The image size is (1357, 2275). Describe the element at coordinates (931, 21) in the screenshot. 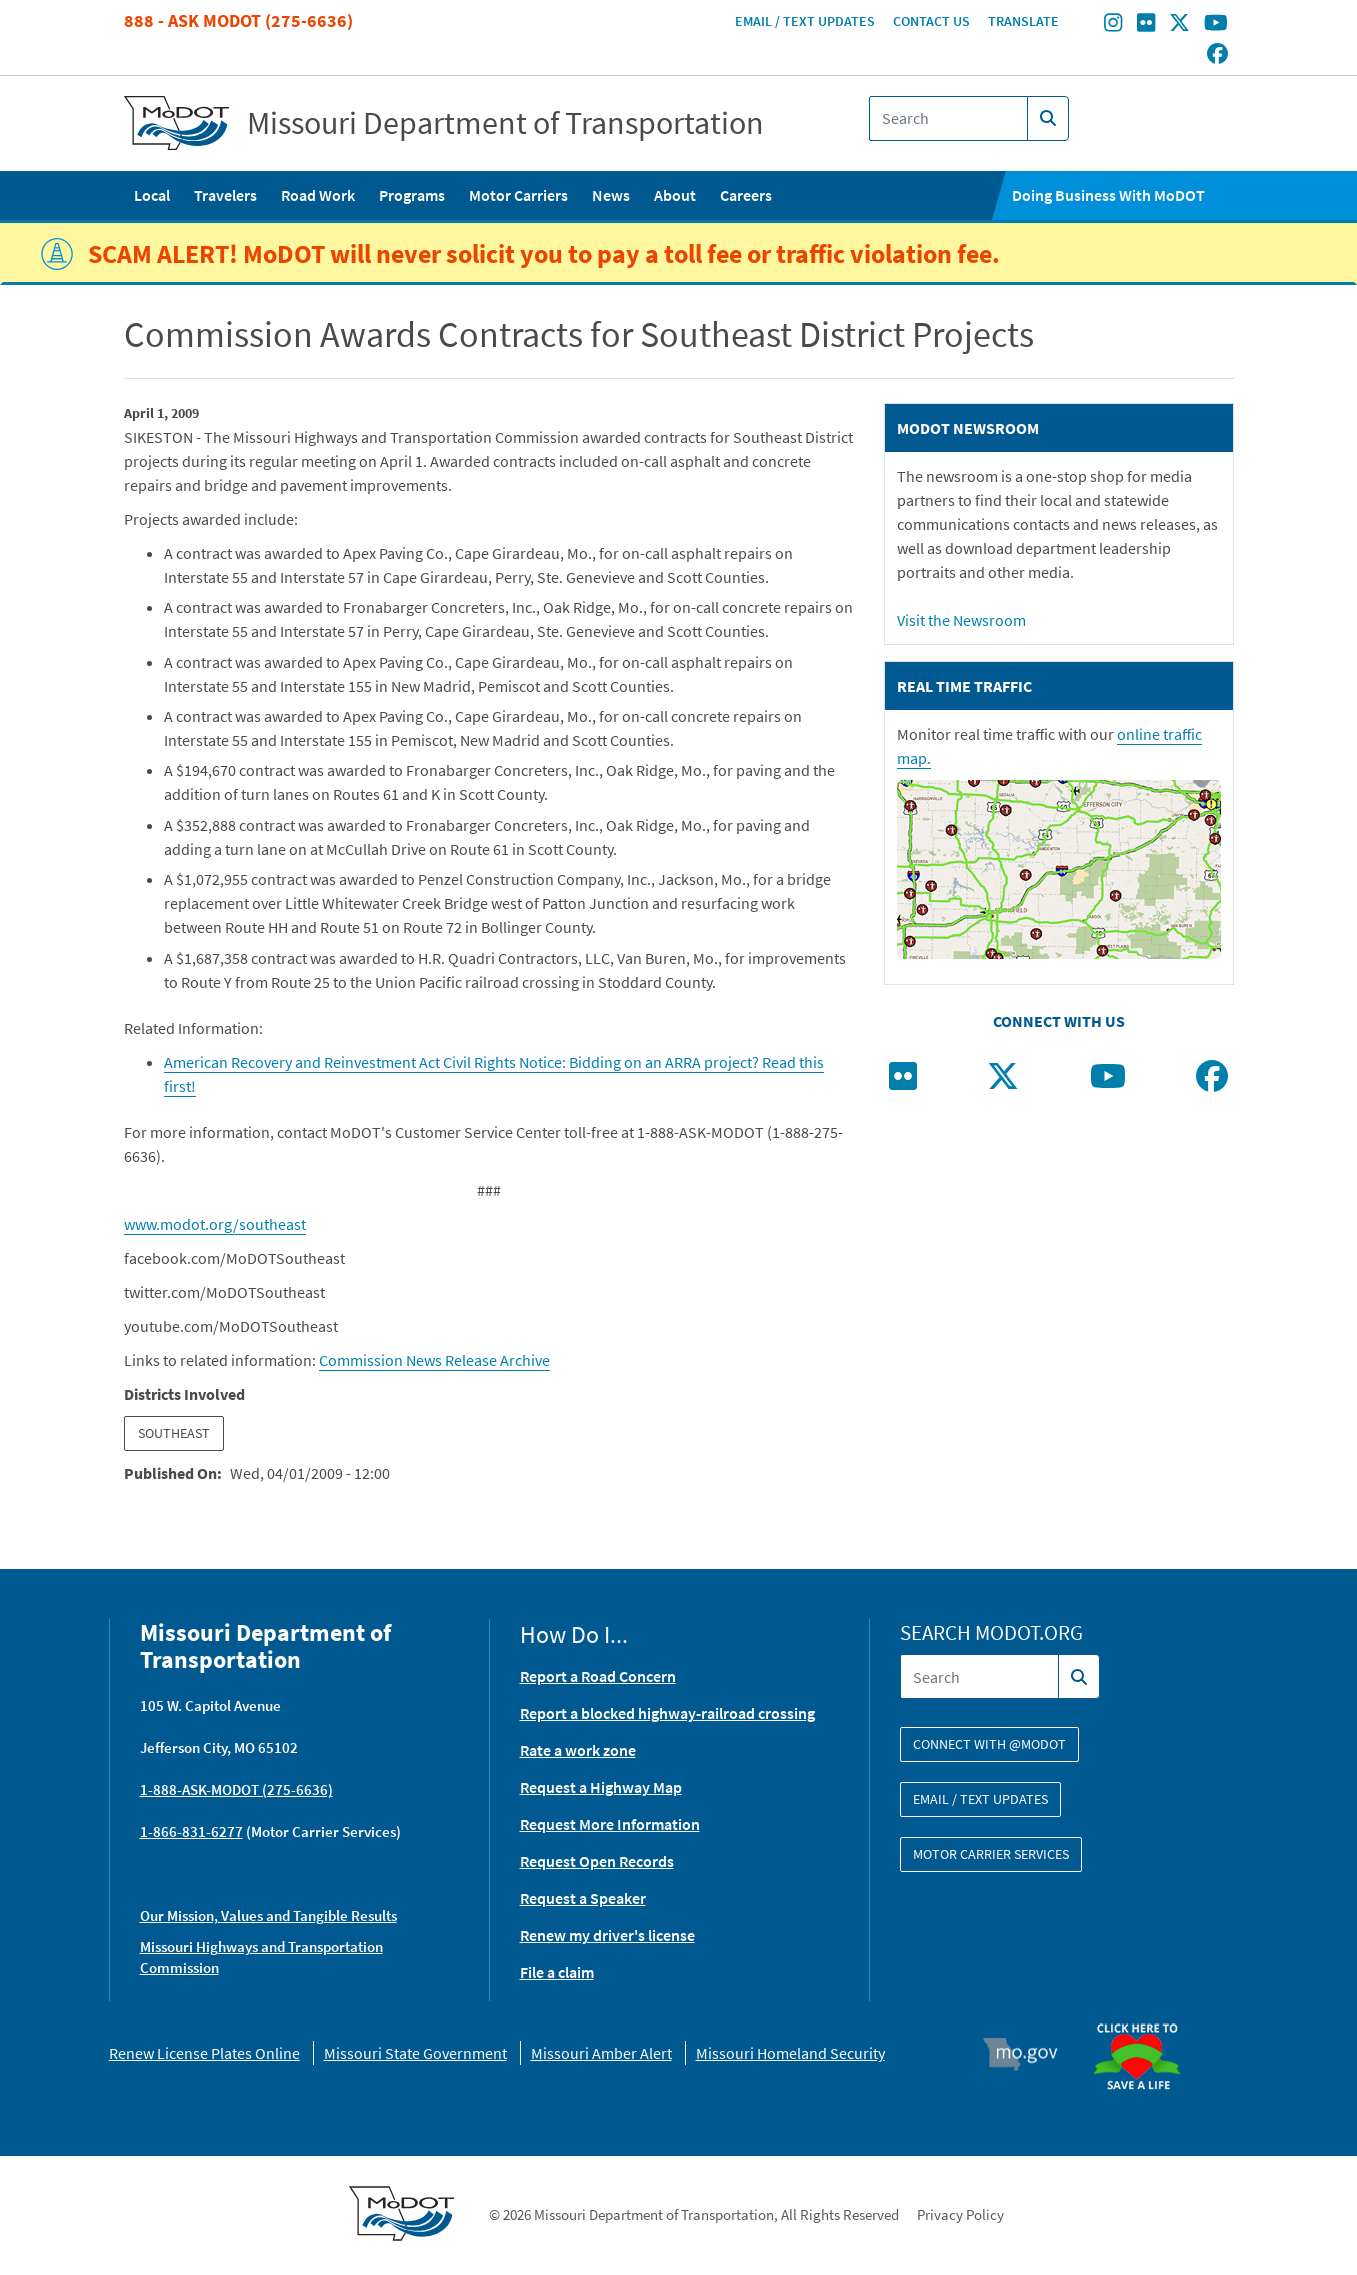

I see `Contact Us` at that location.